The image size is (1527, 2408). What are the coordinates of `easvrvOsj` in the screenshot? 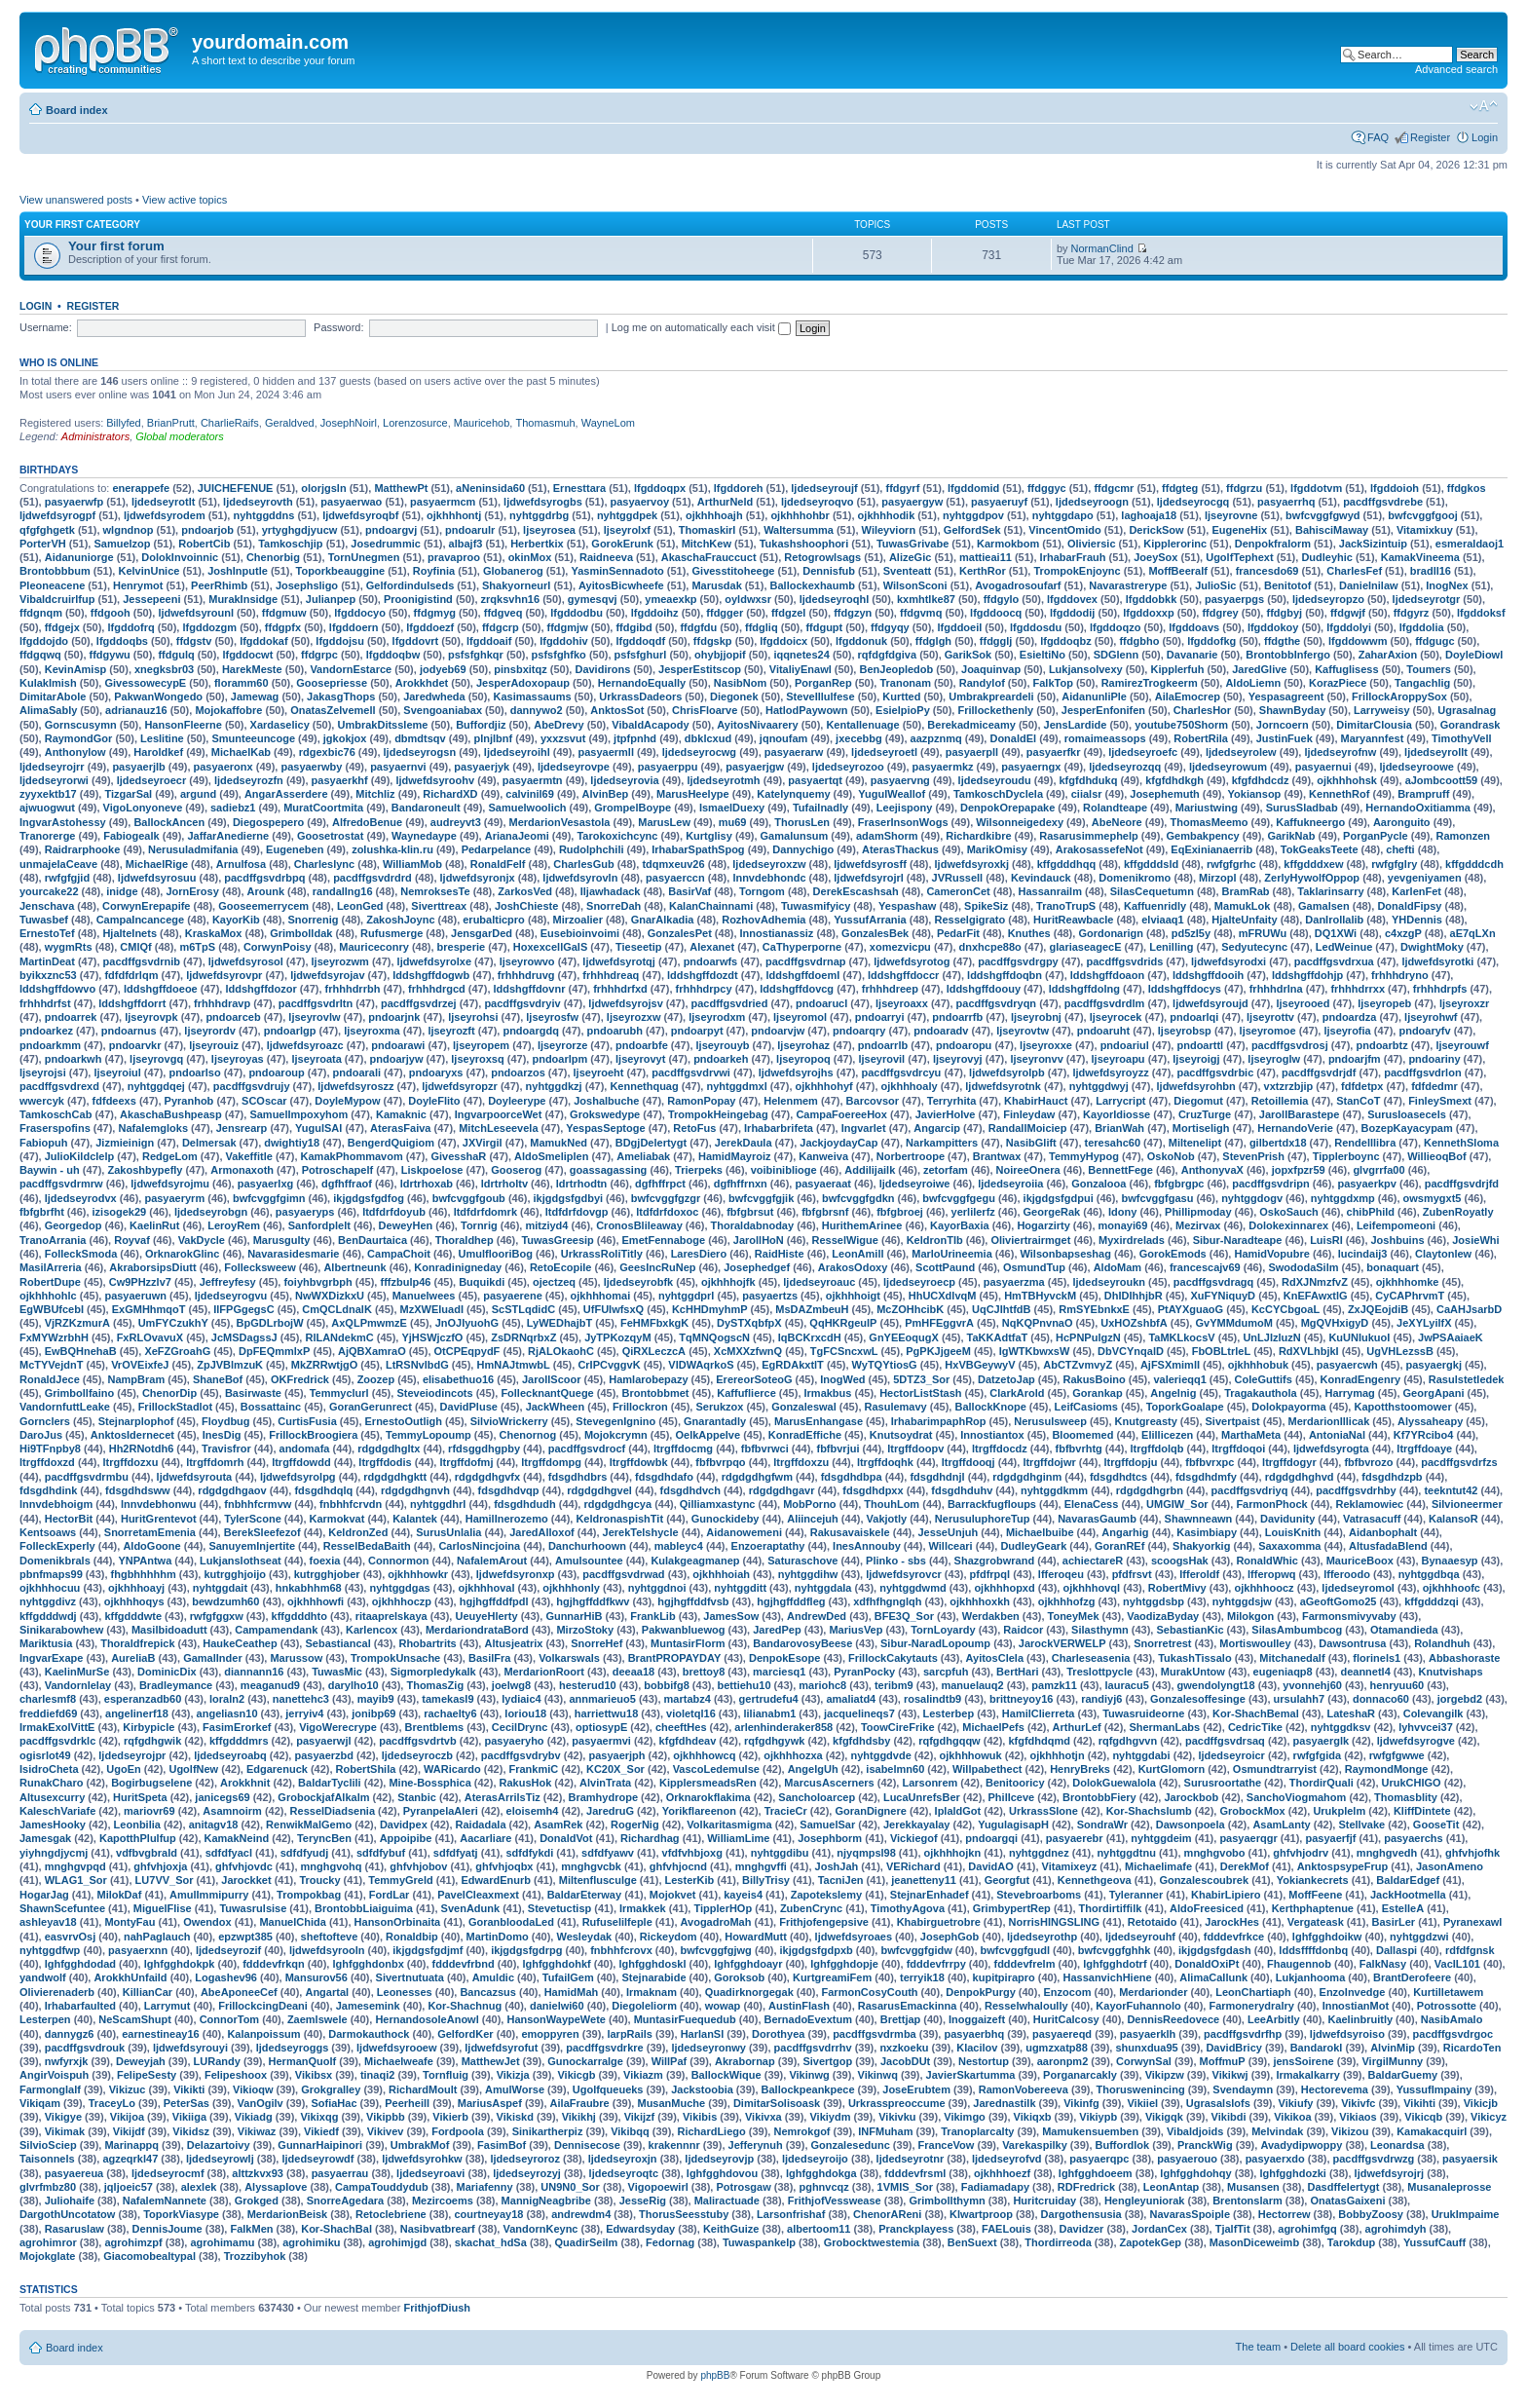 It's located at (70, 1936).